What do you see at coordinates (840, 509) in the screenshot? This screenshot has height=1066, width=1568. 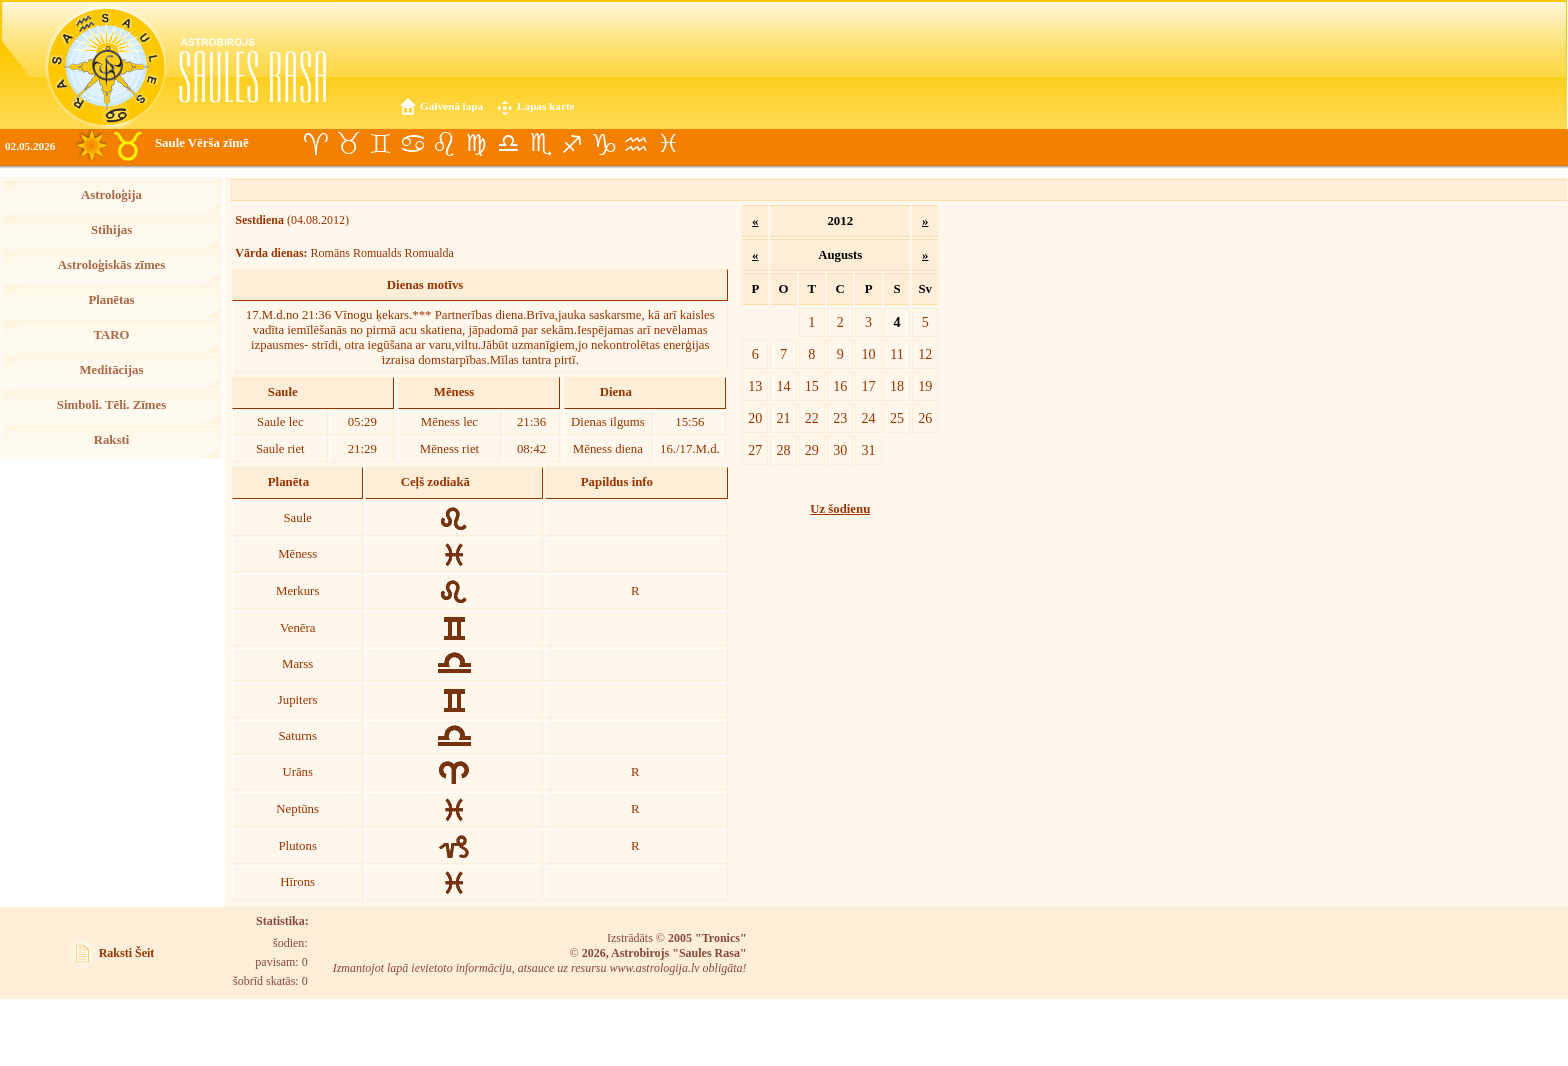 I see `Uz šodienu` at bounding box center [840, 509].